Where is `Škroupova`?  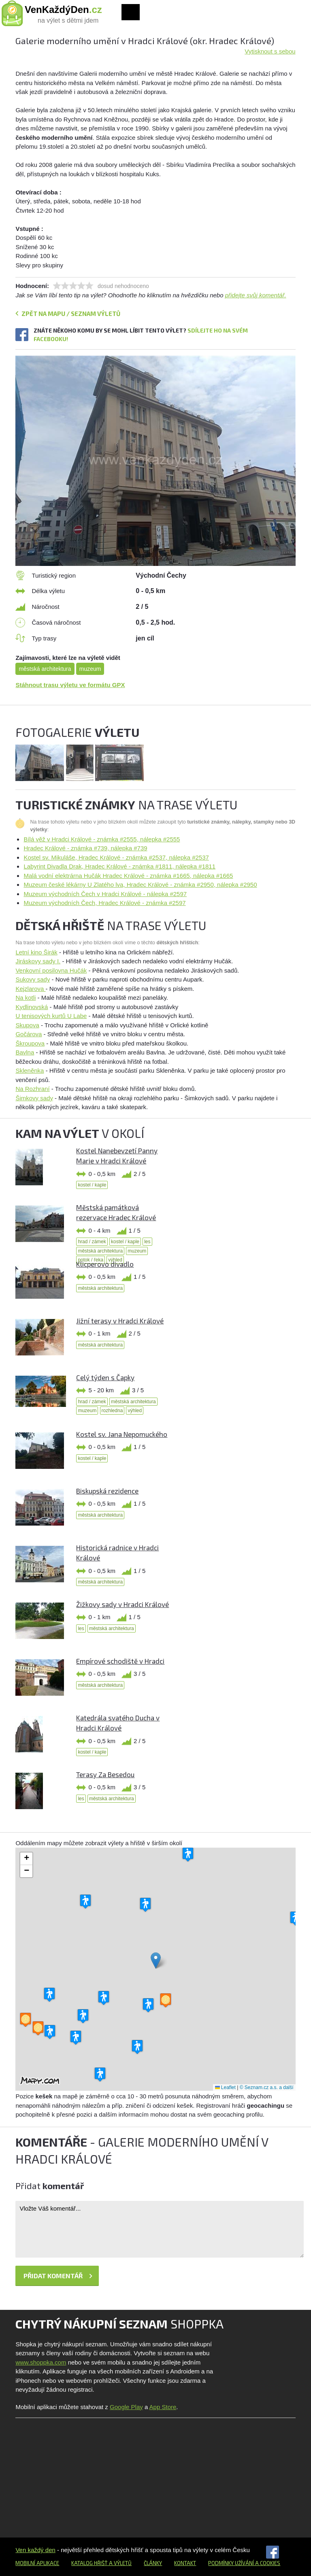
Škroupova is located at coordinates (30, 1043).